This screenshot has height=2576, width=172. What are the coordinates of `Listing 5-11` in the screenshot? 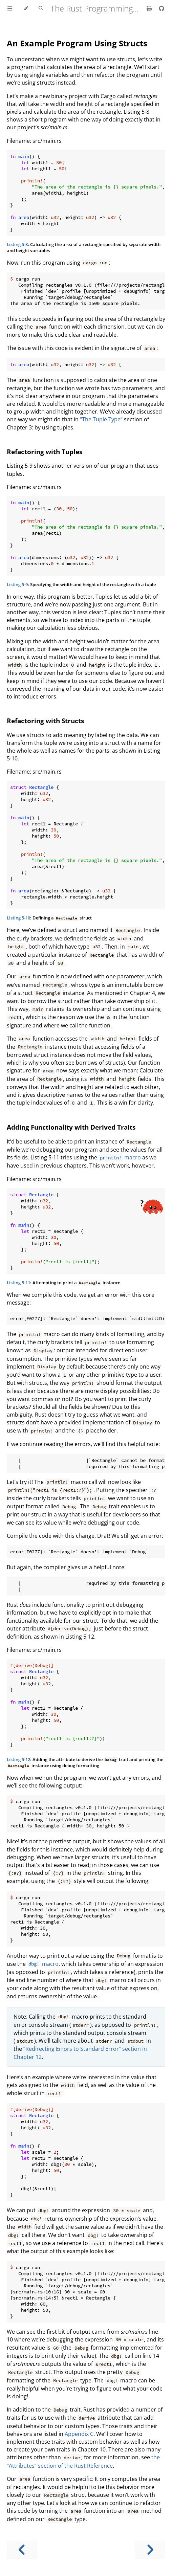 It's located at (18, 1283).